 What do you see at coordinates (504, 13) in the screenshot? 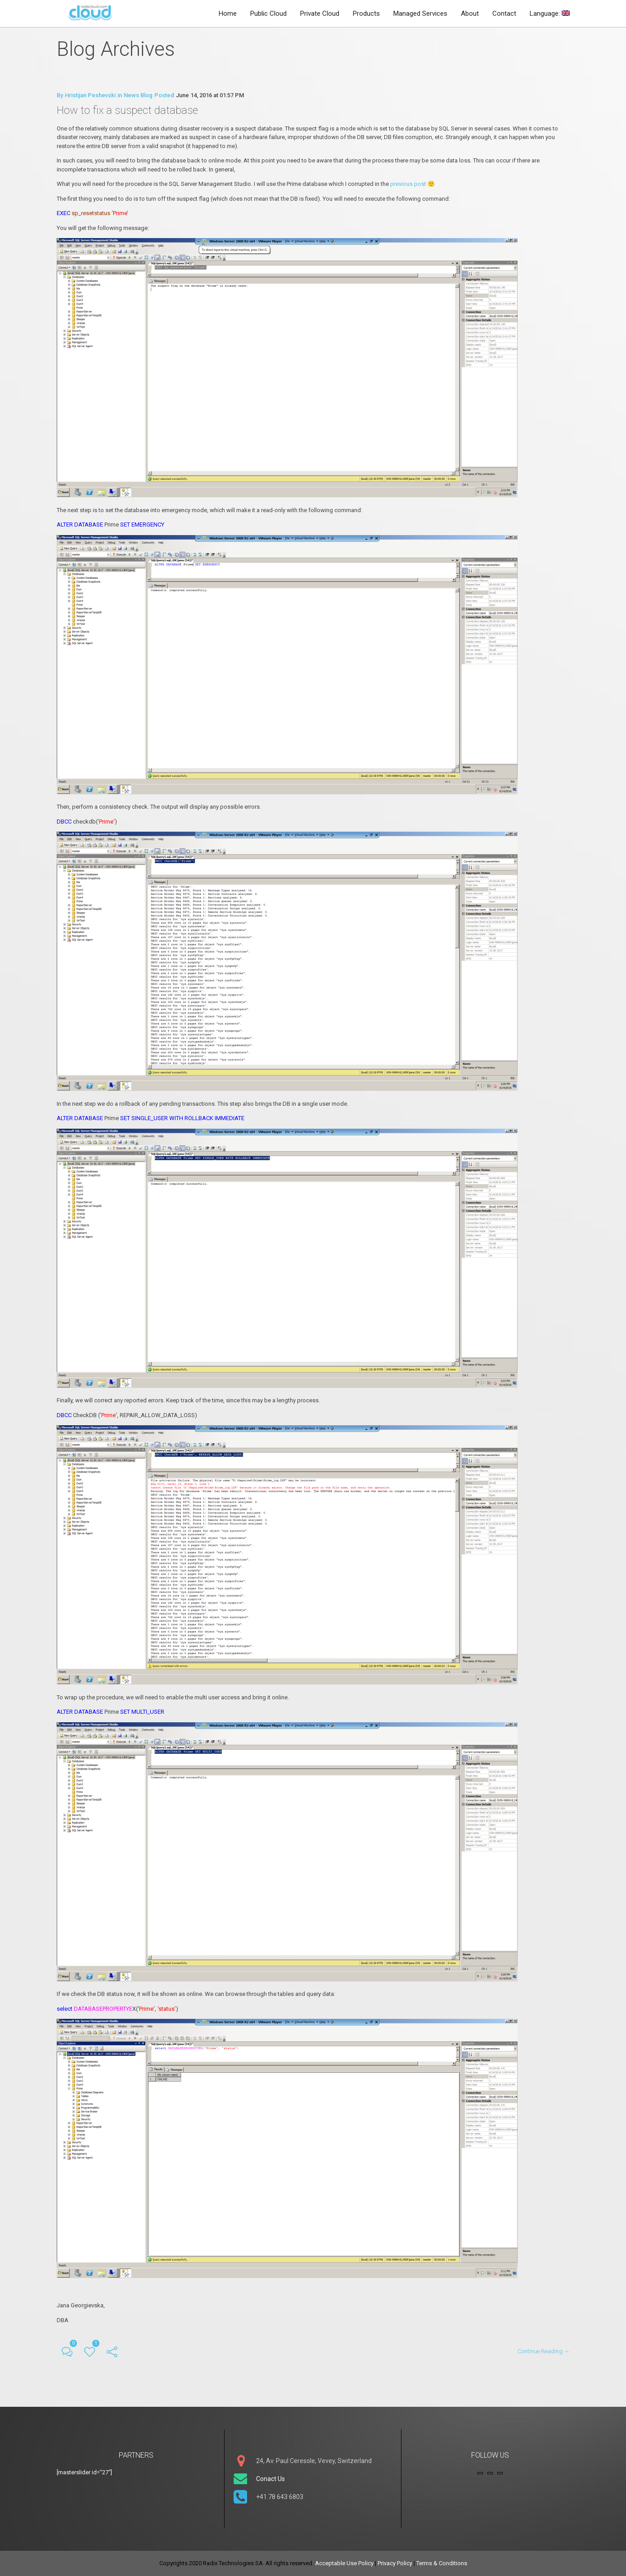
I see `Contact` at bounding box center [504, 13].